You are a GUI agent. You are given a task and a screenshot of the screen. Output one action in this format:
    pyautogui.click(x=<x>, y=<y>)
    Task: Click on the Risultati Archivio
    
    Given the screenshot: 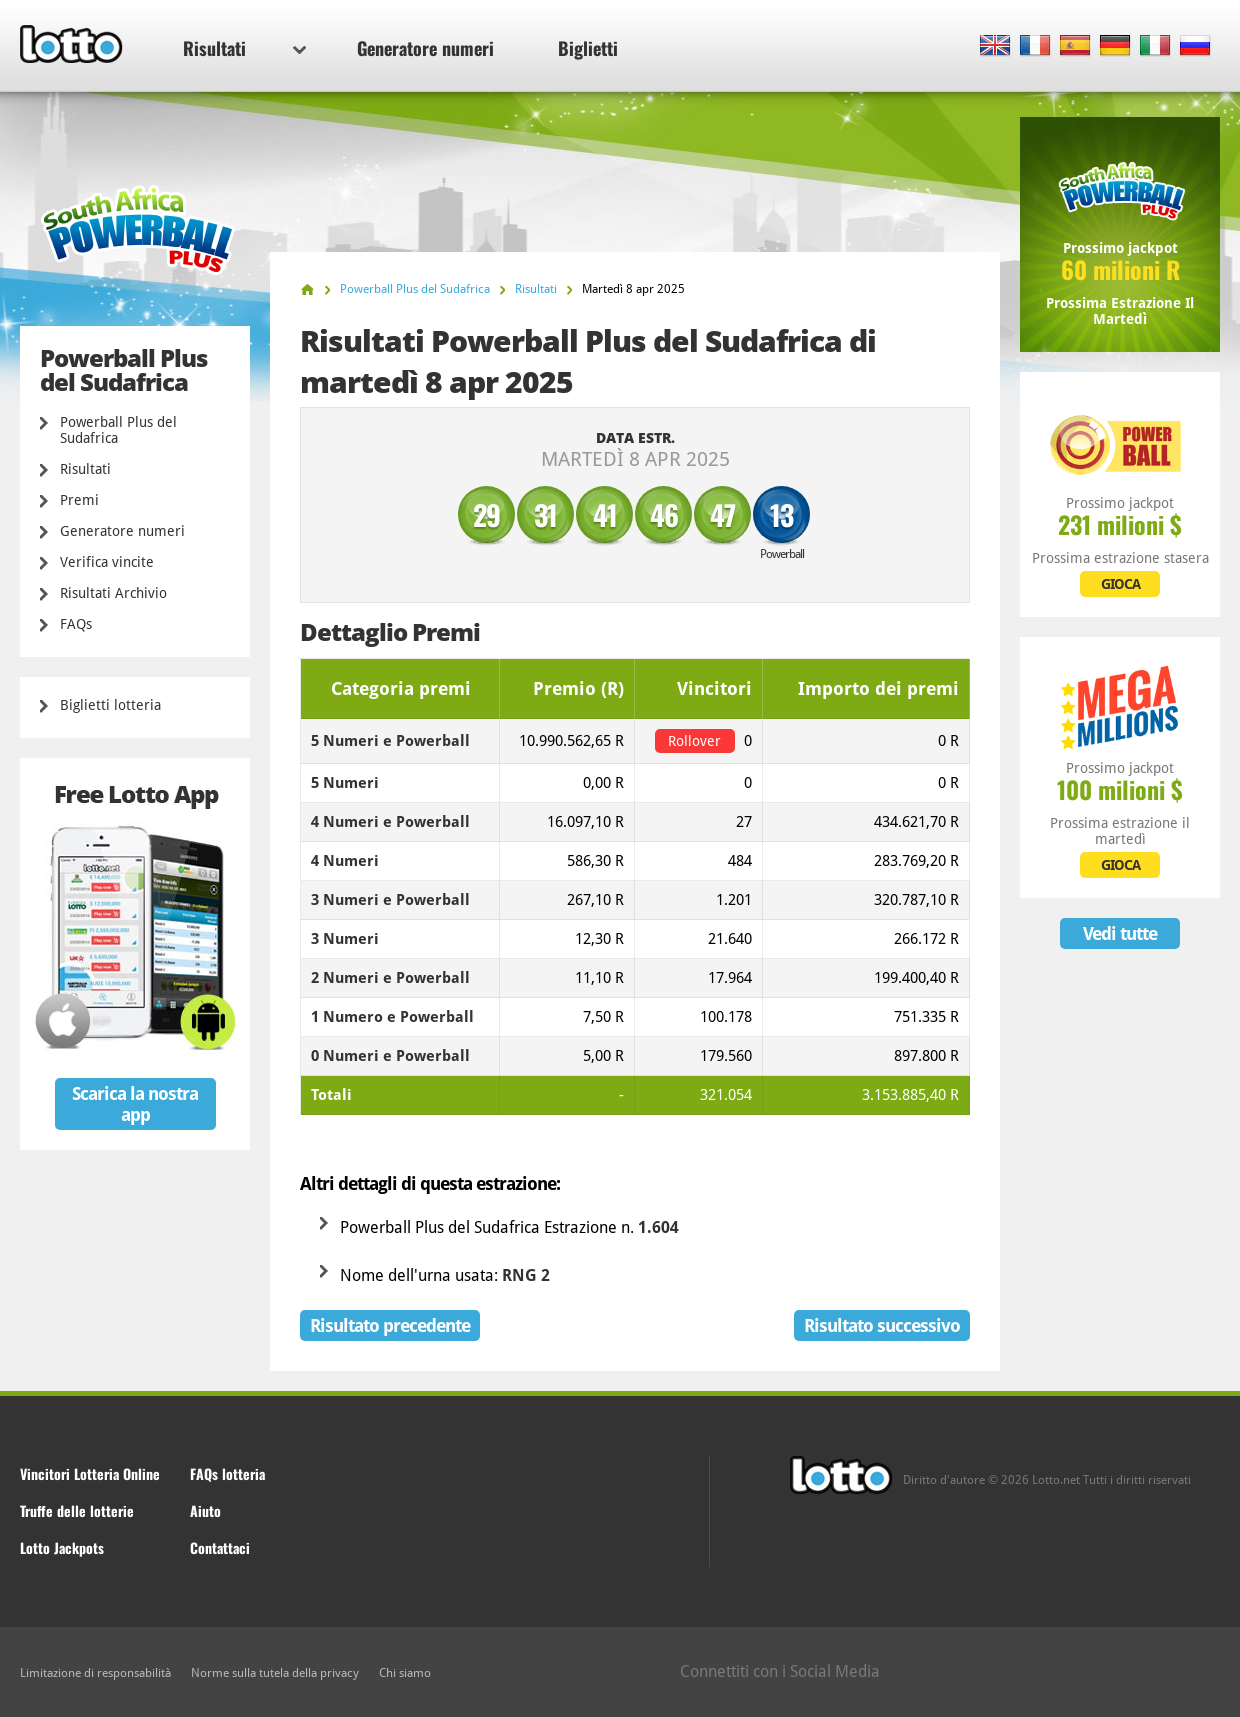 What is the action you would take?
    pyautogui.click(x=113, y=593)
    